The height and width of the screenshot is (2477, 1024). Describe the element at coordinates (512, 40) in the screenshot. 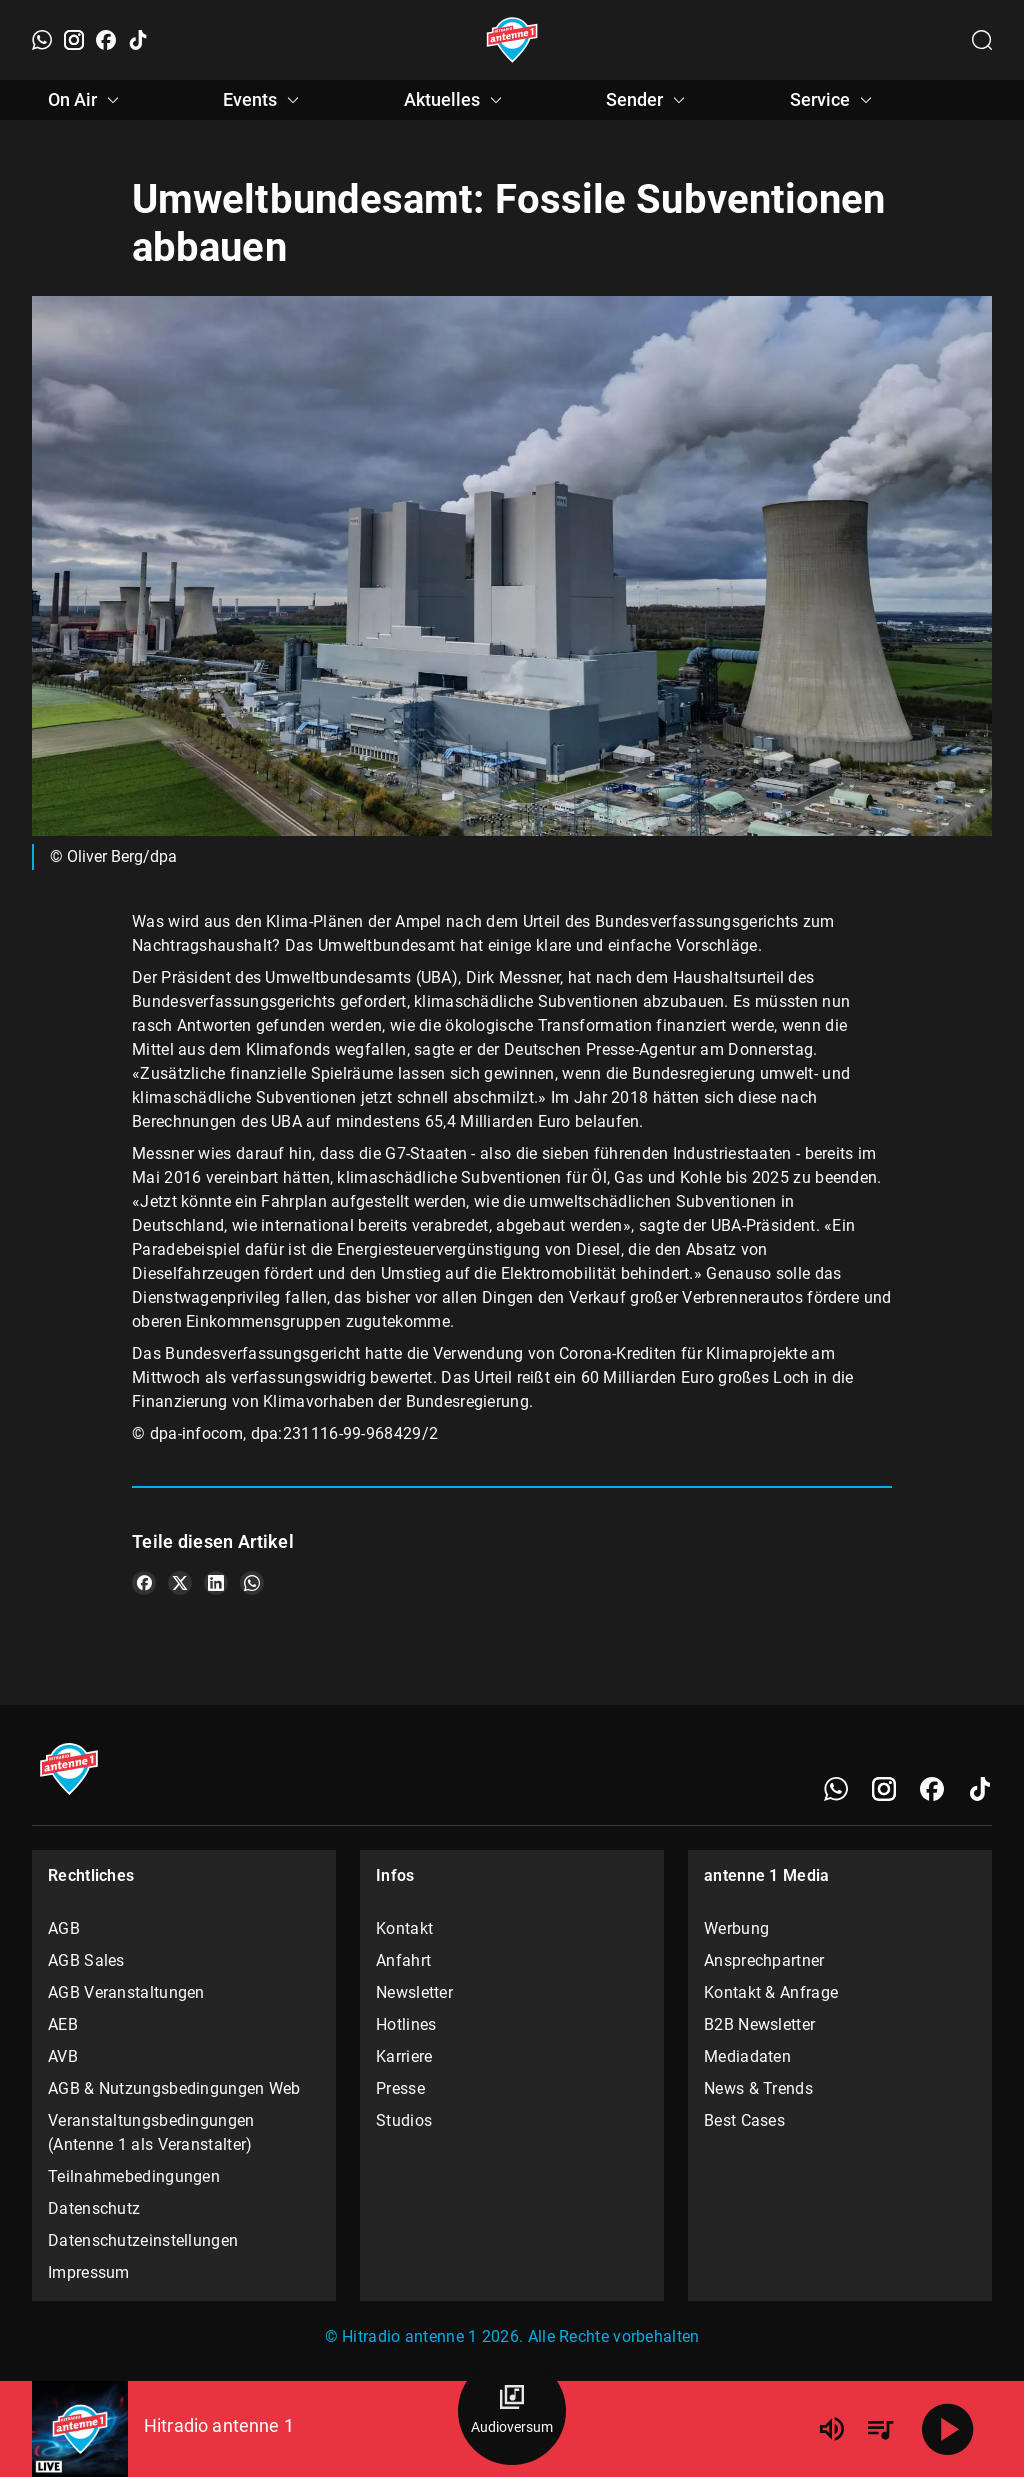

I see `[Startseite öffnen]` at that location.